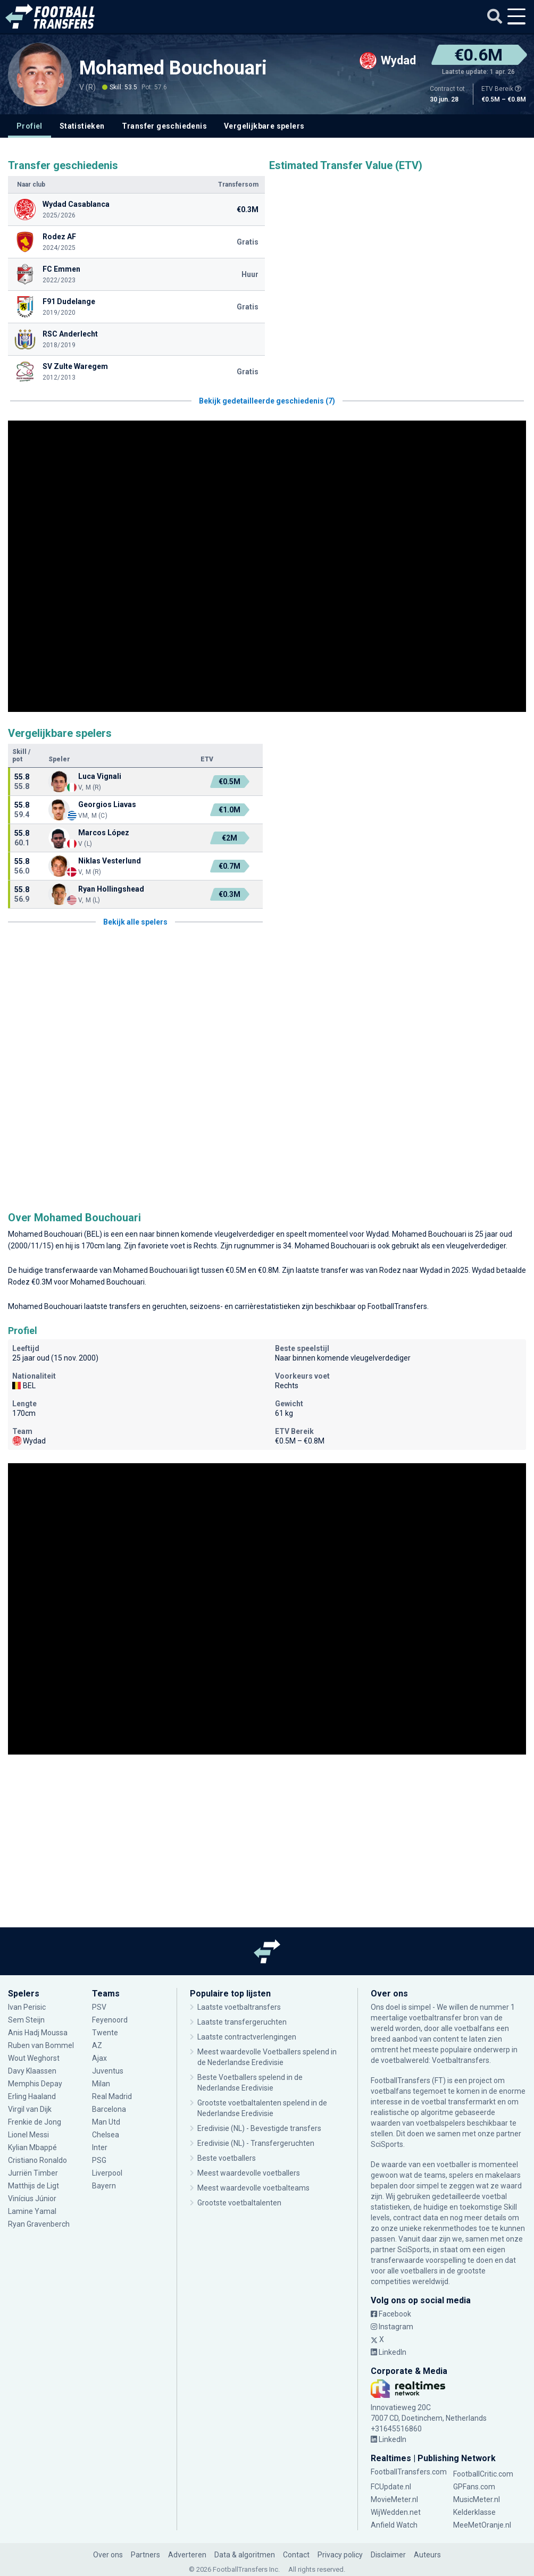 The width and height of the screenshot is (534, 2576). Describe the element at coordinates (474, 2486) in the screenshot. I see `GPFans.com` at that location.